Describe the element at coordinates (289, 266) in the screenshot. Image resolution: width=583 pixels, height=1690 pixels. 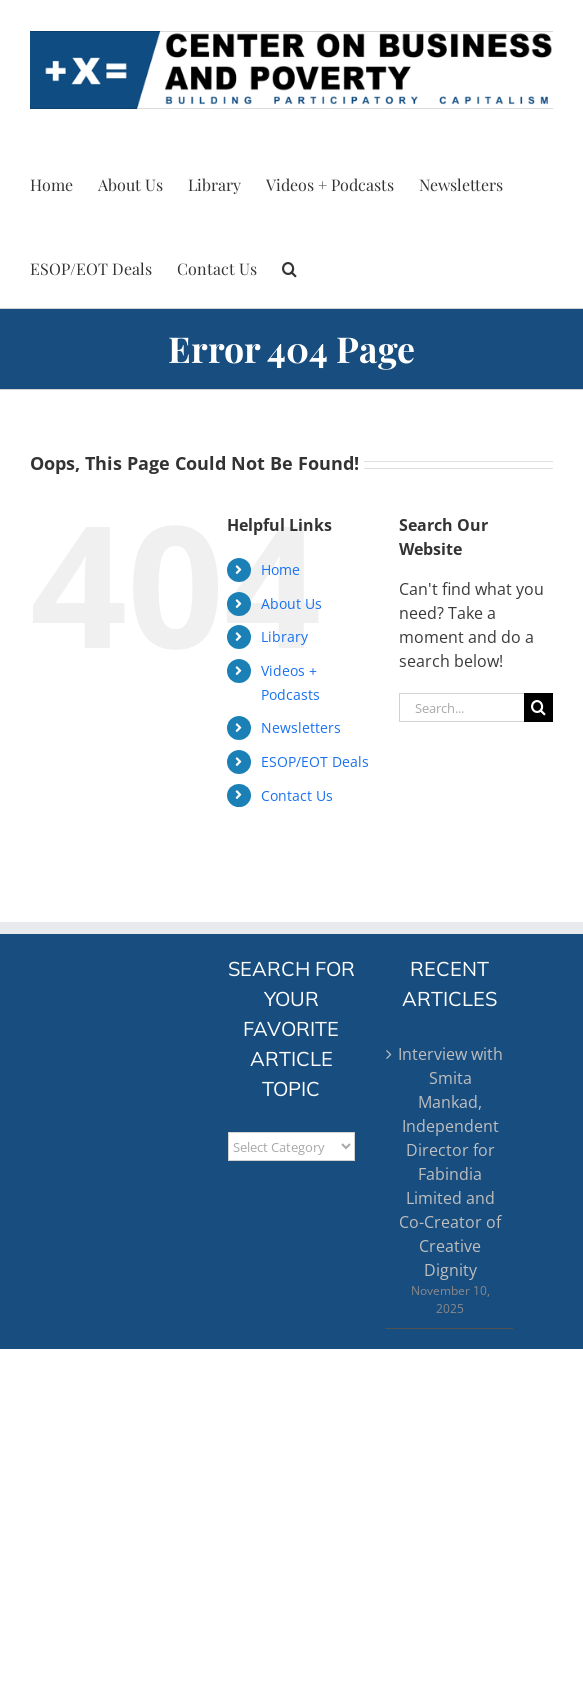
I see `[button]` at that location.